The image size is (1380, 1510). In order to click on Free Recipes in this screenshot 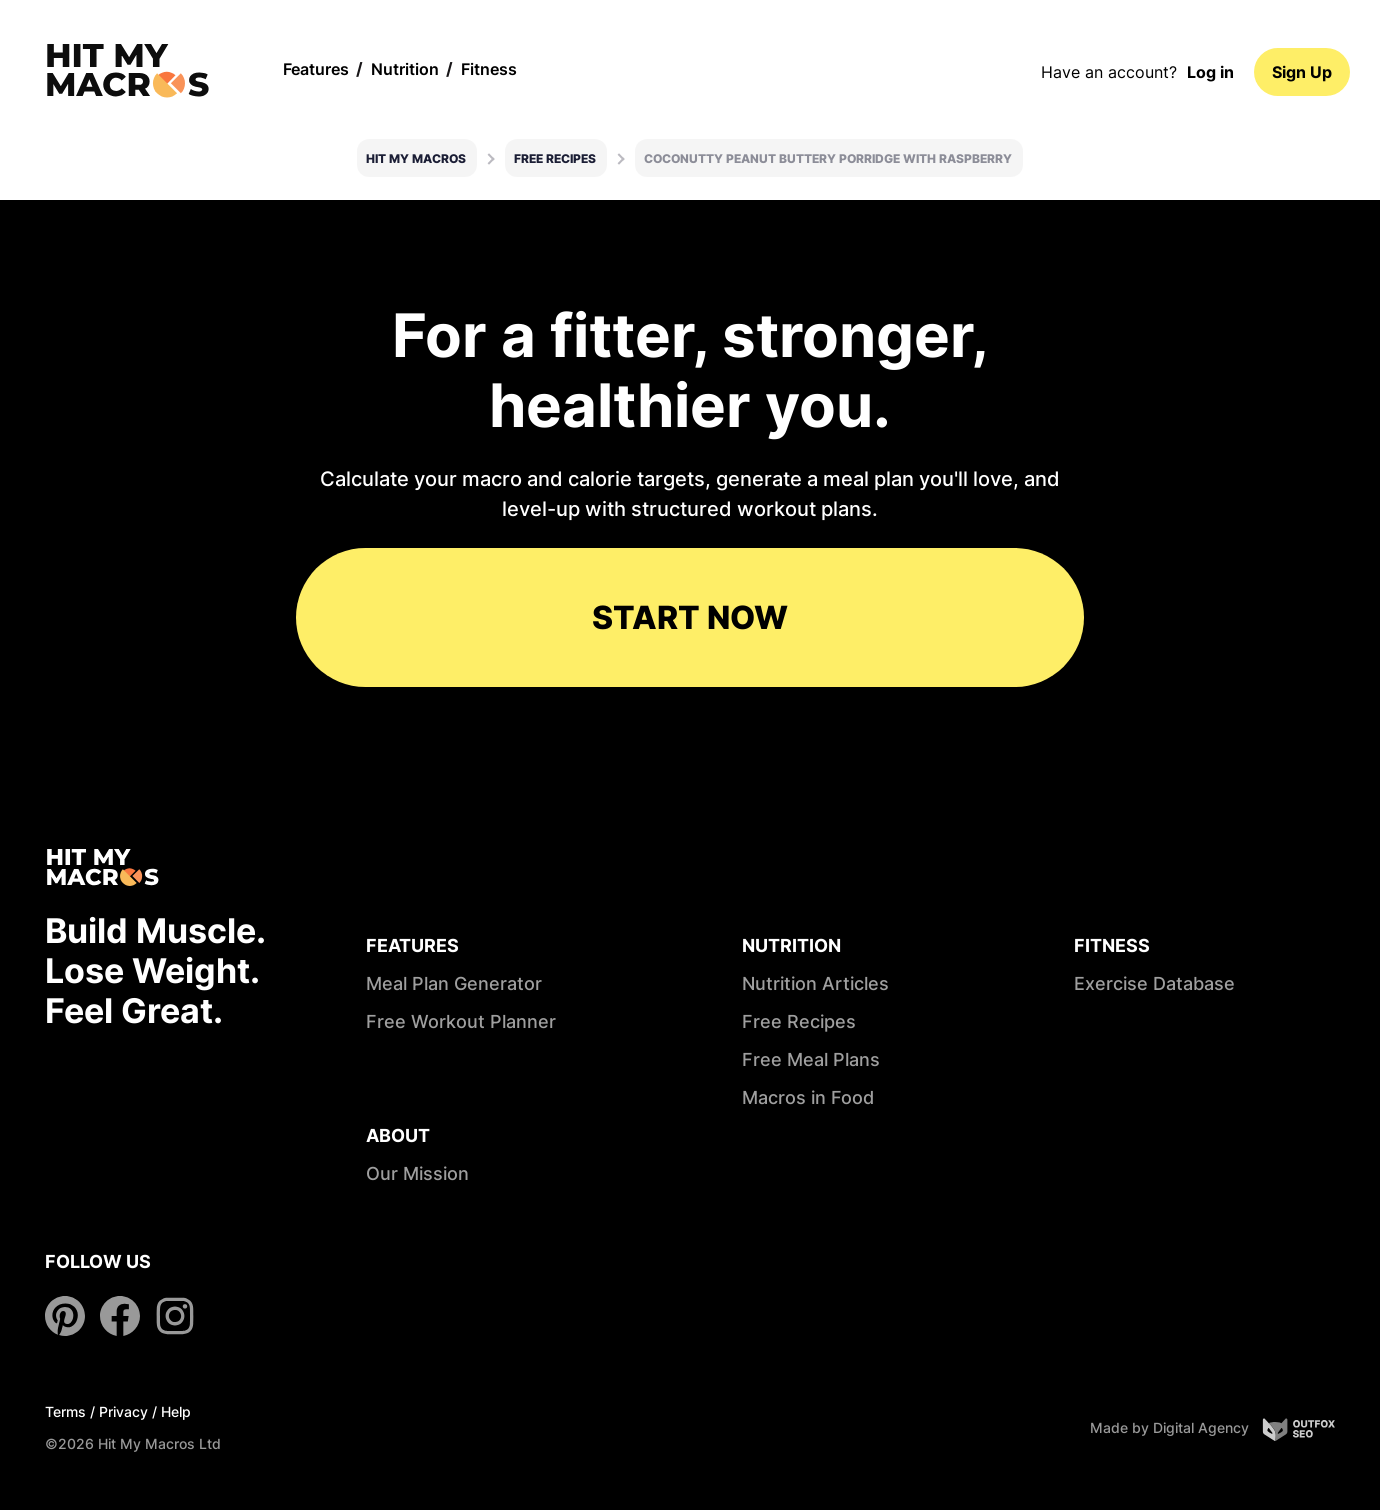, I will do `click(555, 158)`.